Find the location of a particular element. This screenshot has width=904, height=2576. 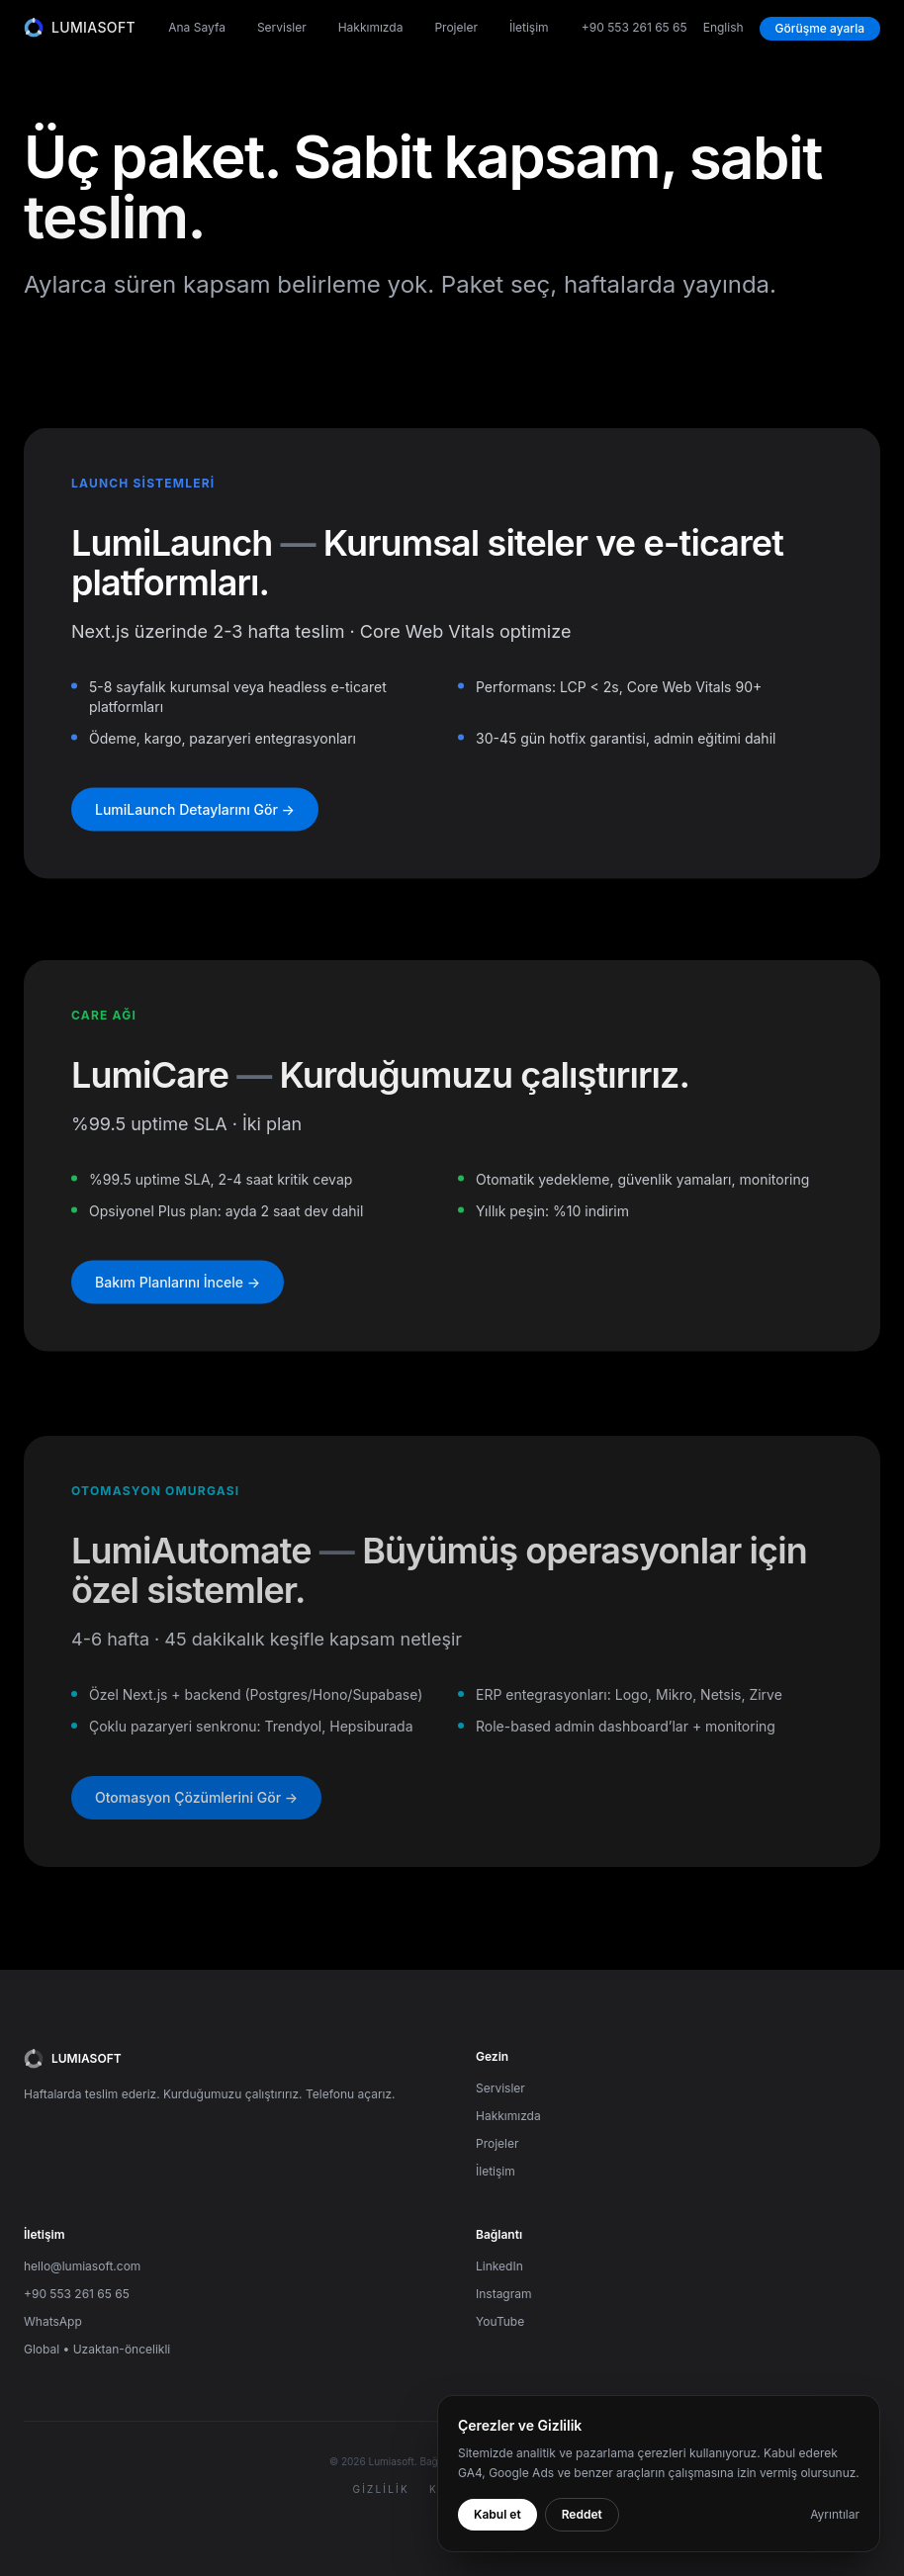

hello@lumiasoft.com is located at coordinates (82, 2266).